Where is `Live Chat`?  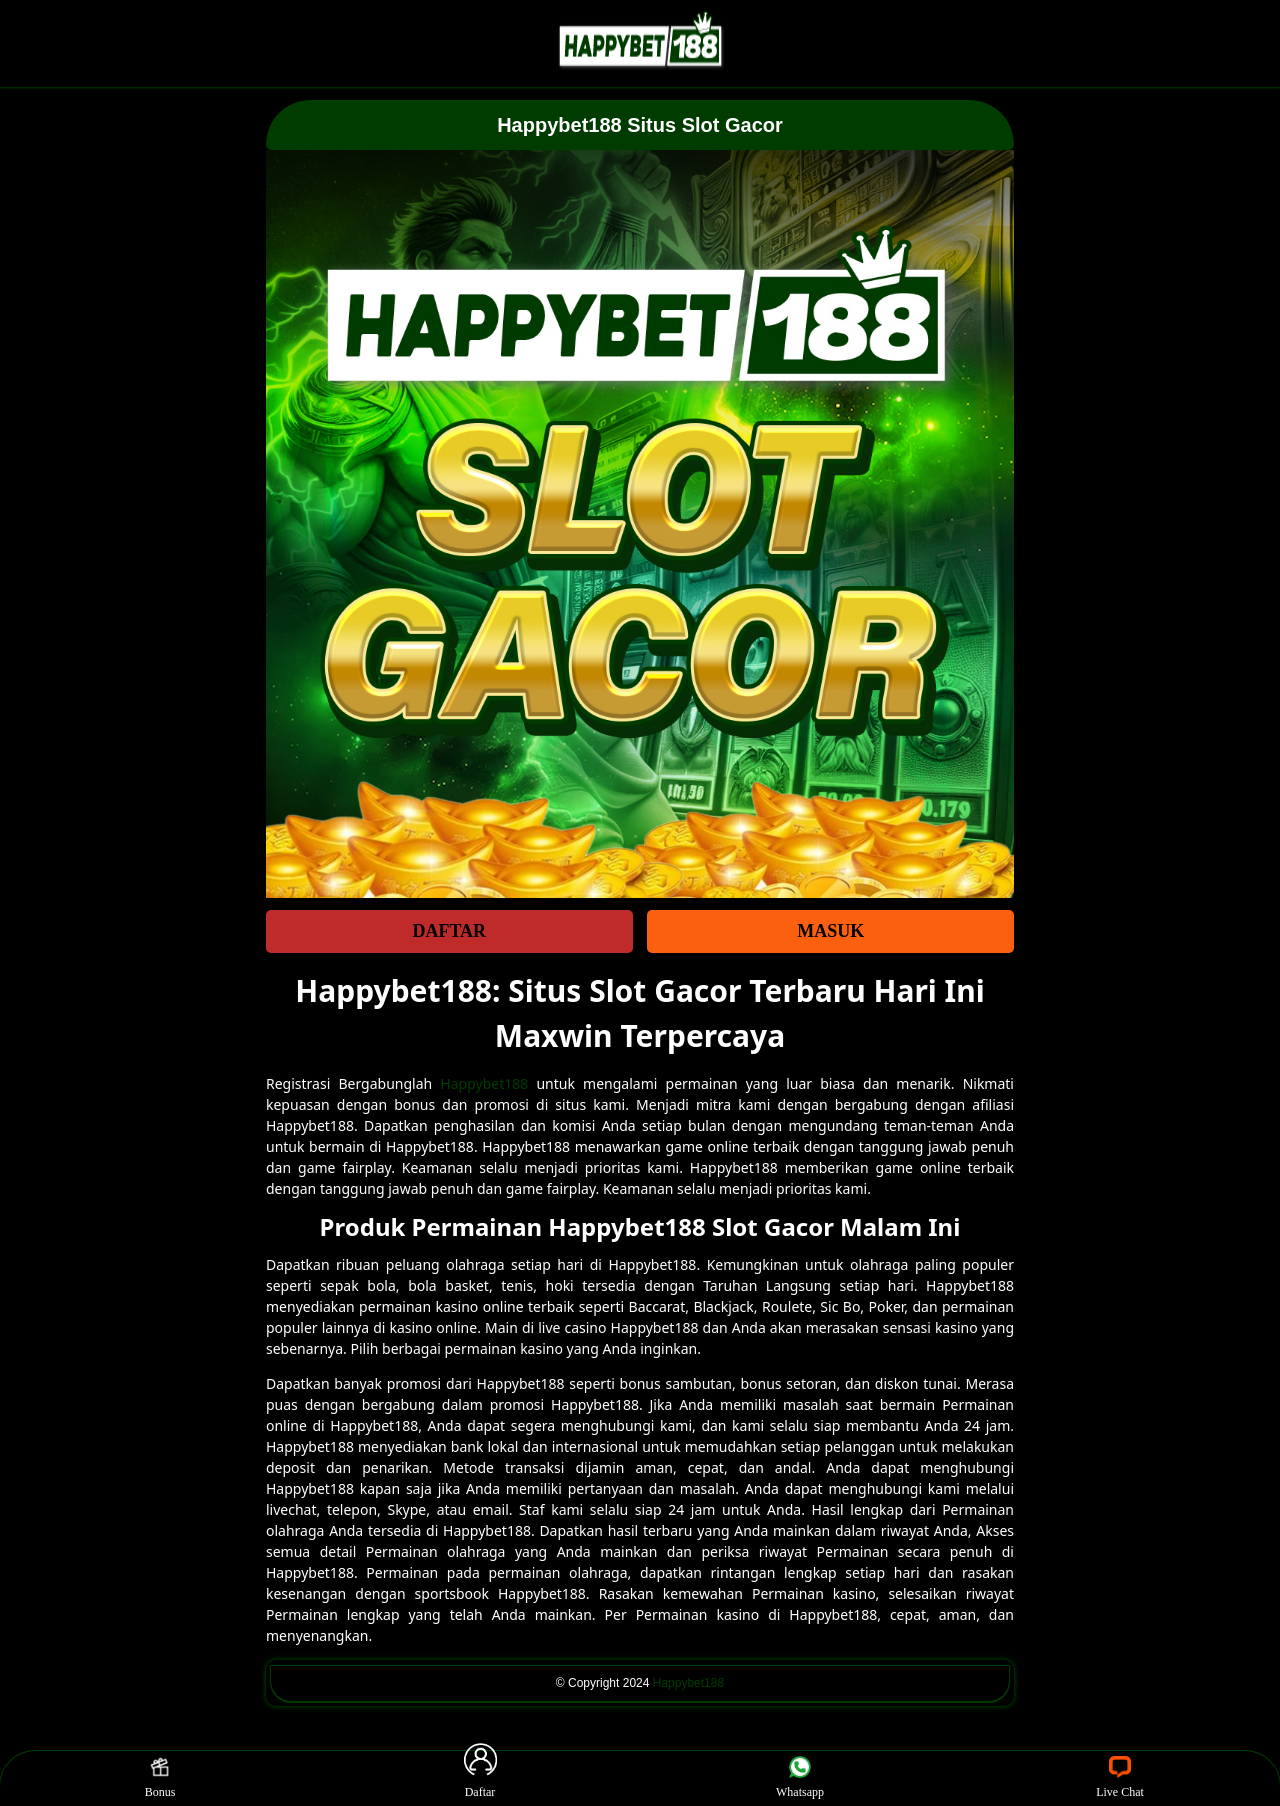 Live Chat is located at coordinates (1120, 1778).